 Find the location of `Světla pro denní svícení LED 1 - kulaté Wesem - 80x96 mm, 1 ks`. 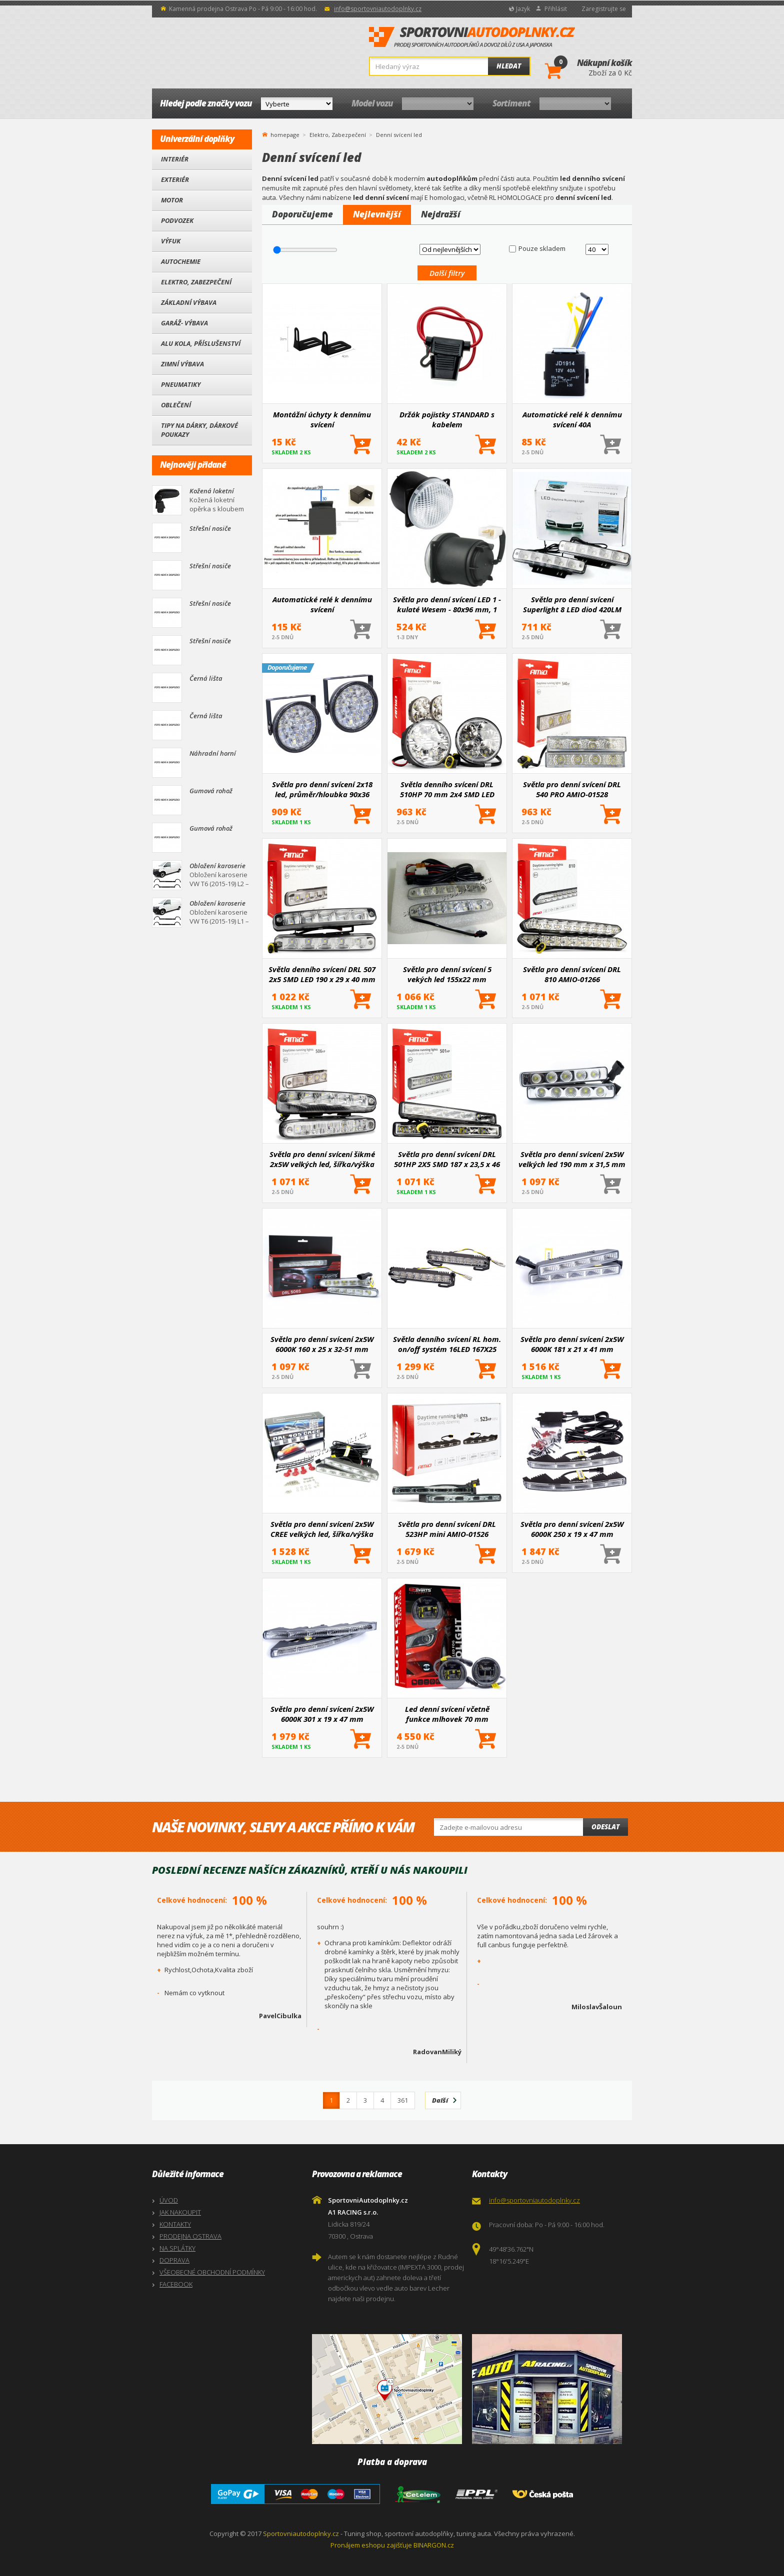

Světla pro denní svícení LED 1 - kulaté Wesem - 80x96 mm, 1 ks is located at coordinates (447, 604).